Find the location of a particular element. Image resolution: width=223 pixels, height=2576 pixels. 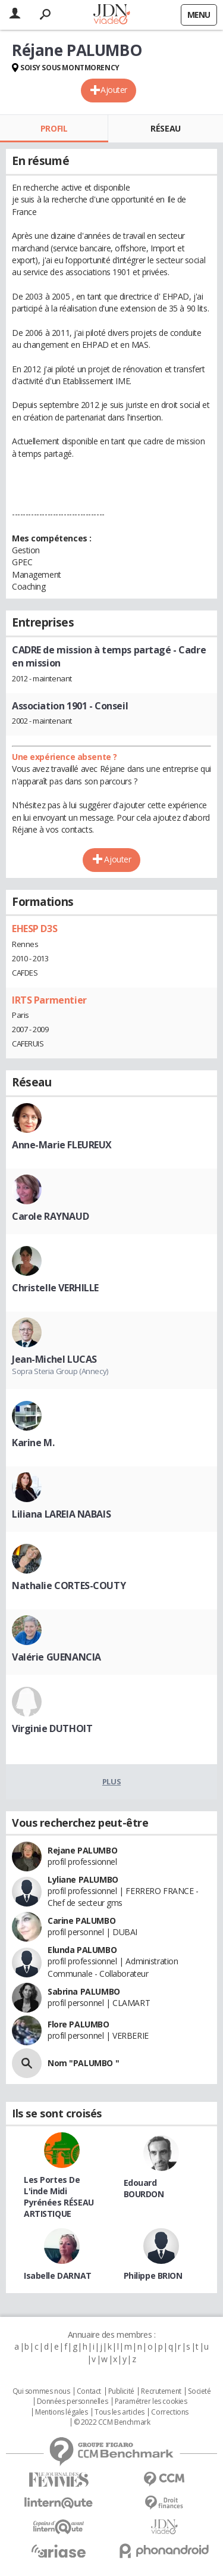

Publicité is located at coordinates (121, 2391).